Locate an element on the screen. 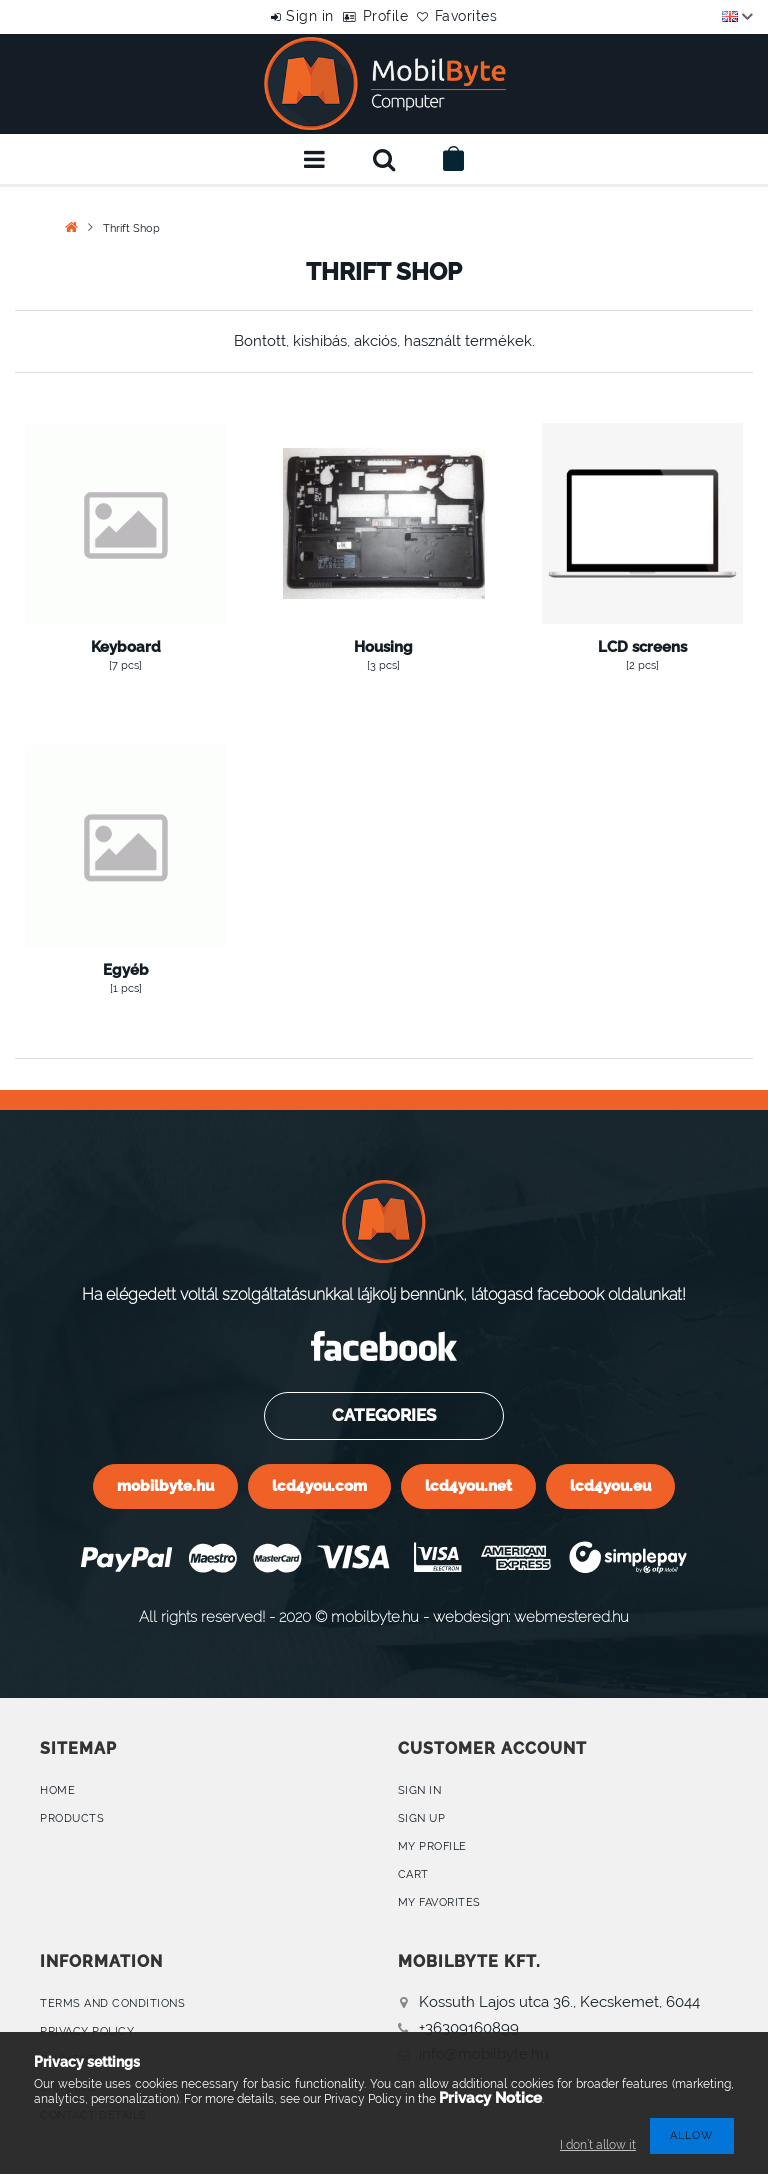 The height and width of the screenshot is (2174, 768). Sign In is located at coordinates (420, 1790).